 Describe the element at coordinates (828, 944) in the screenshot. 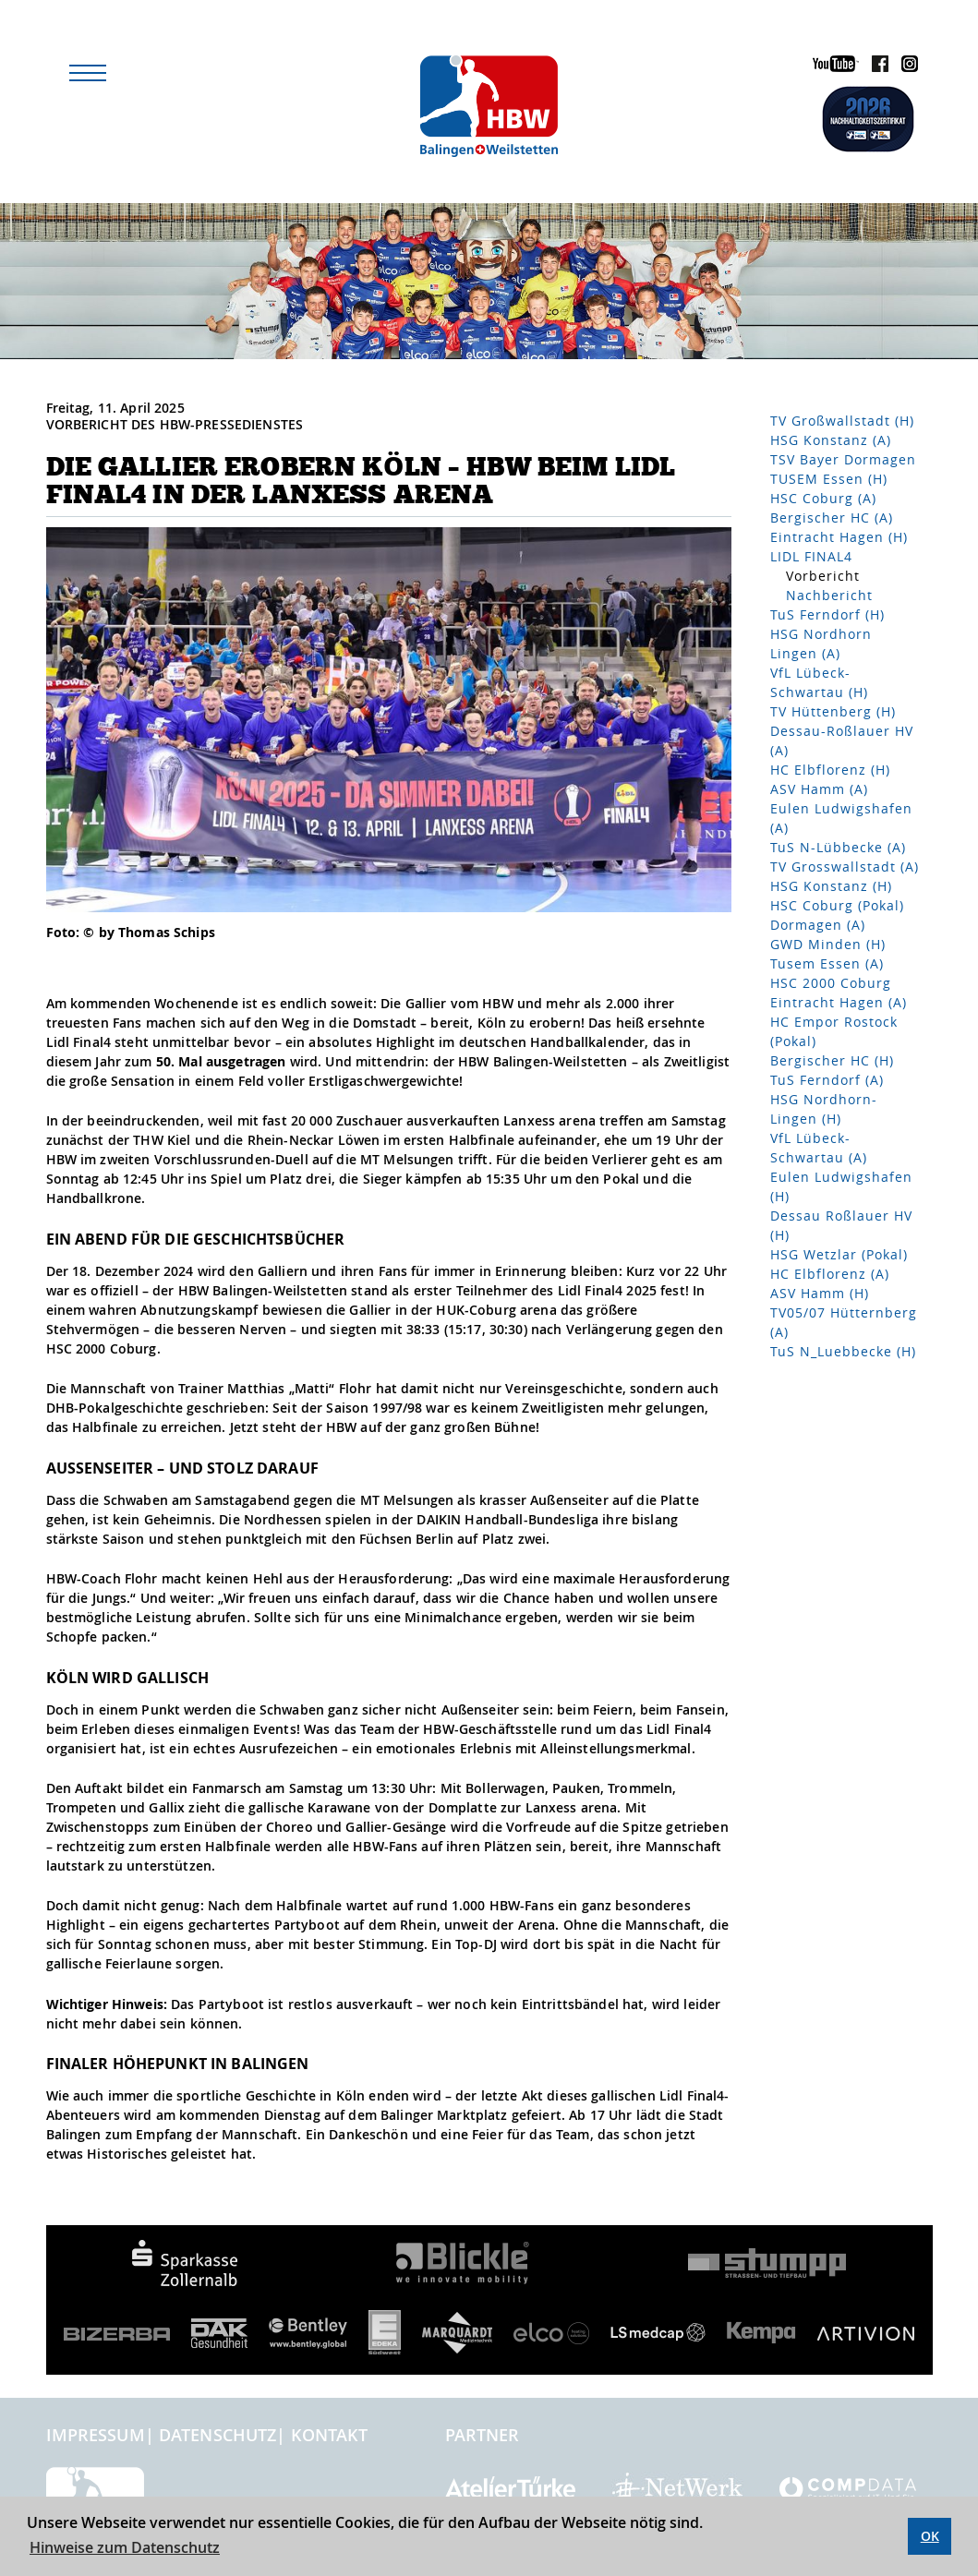

I see `GWD Minden (H)` at that location.